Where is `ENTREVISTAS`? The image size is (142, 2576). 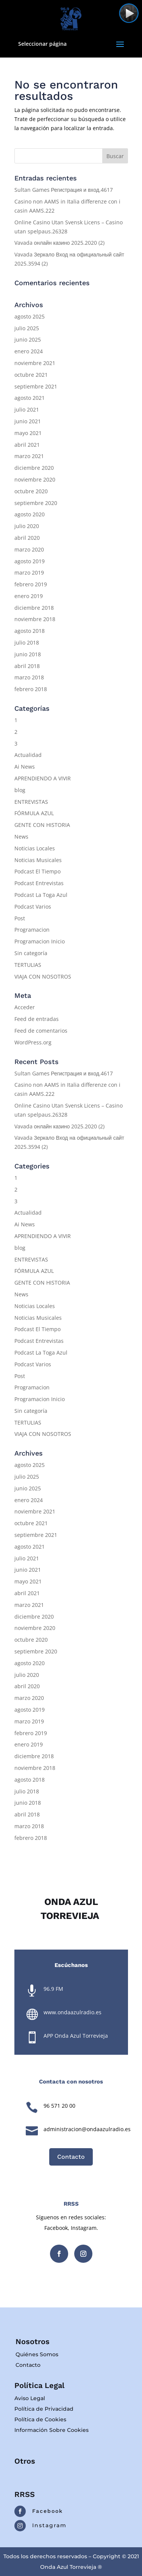 ENTREVISTAS is located at coordinates (31, 801).